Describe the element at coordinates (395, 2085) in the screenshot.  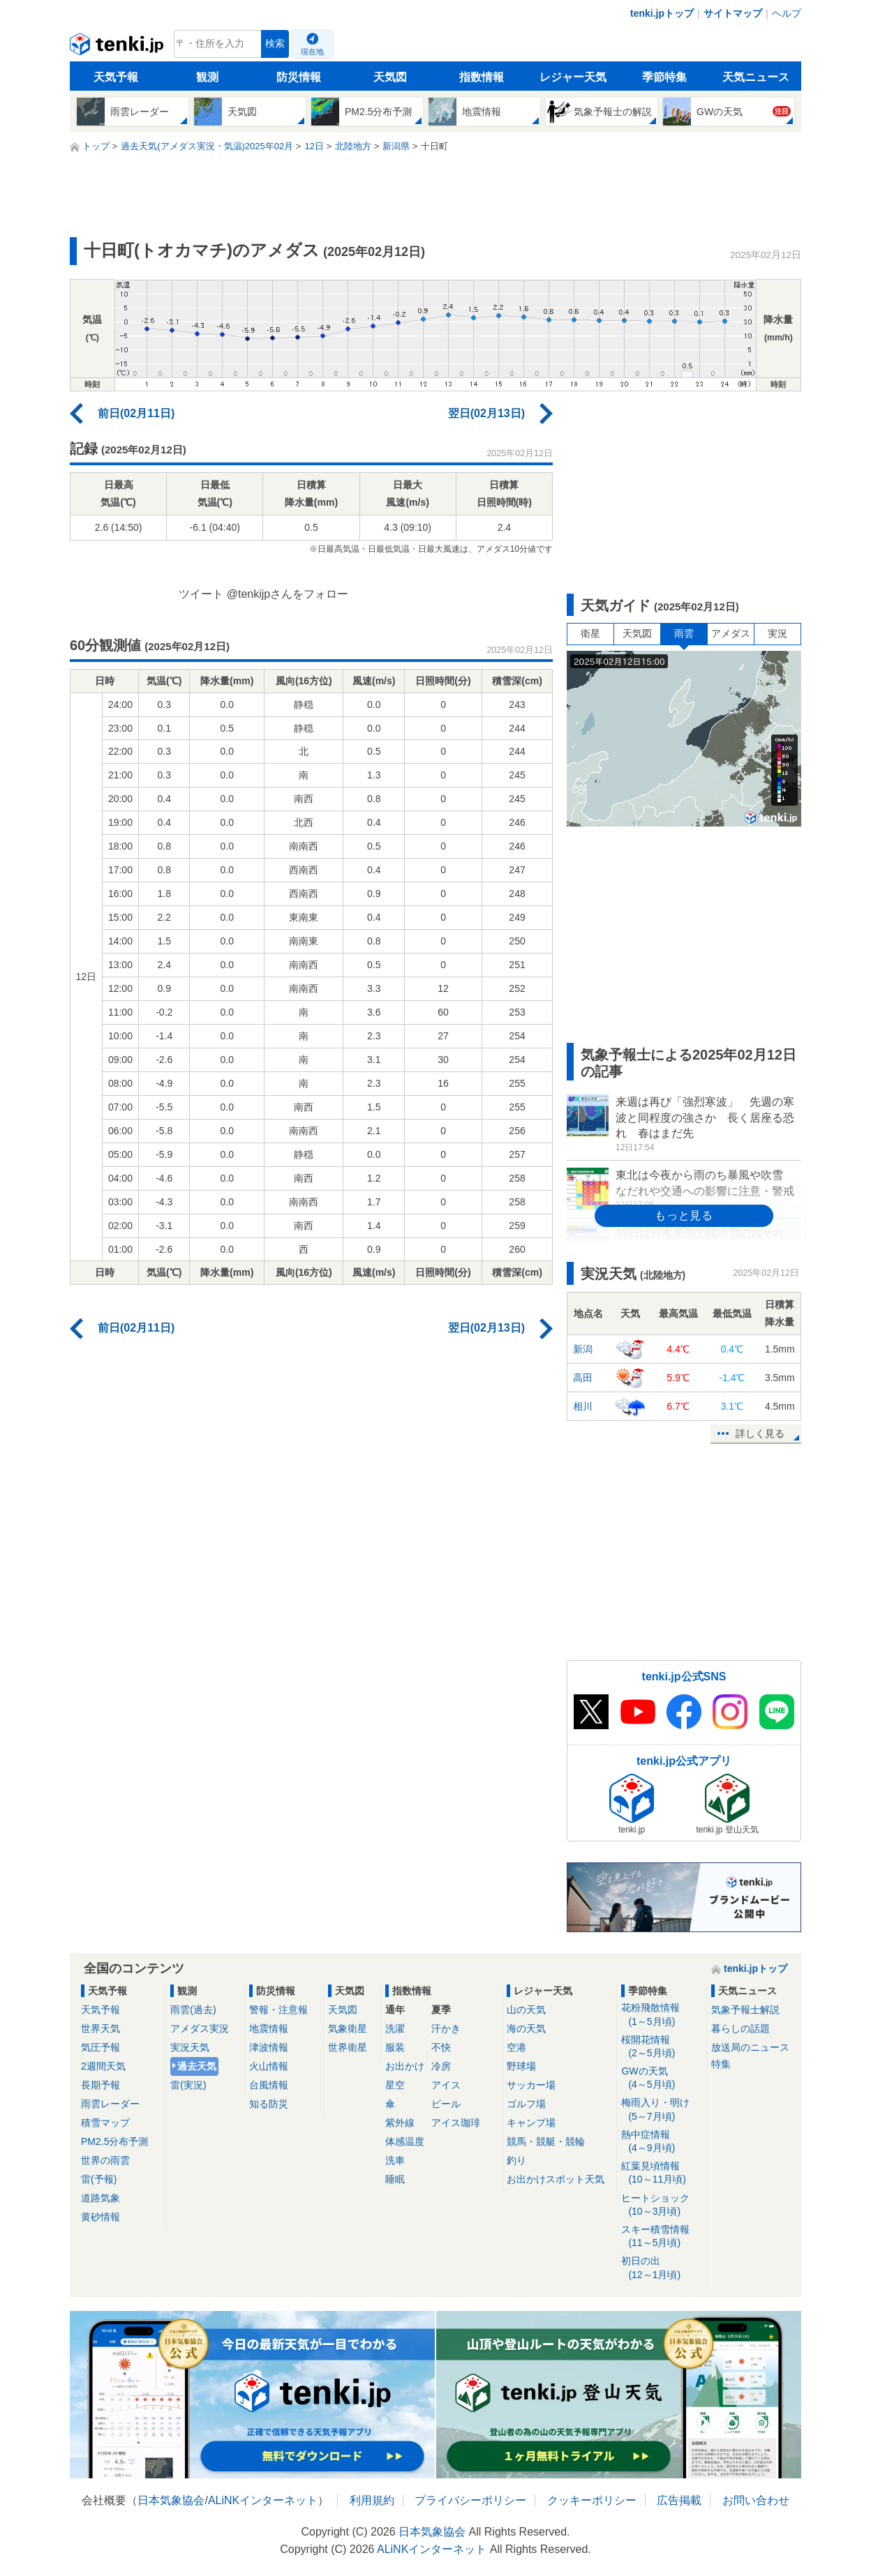
I see `星空` at that location.